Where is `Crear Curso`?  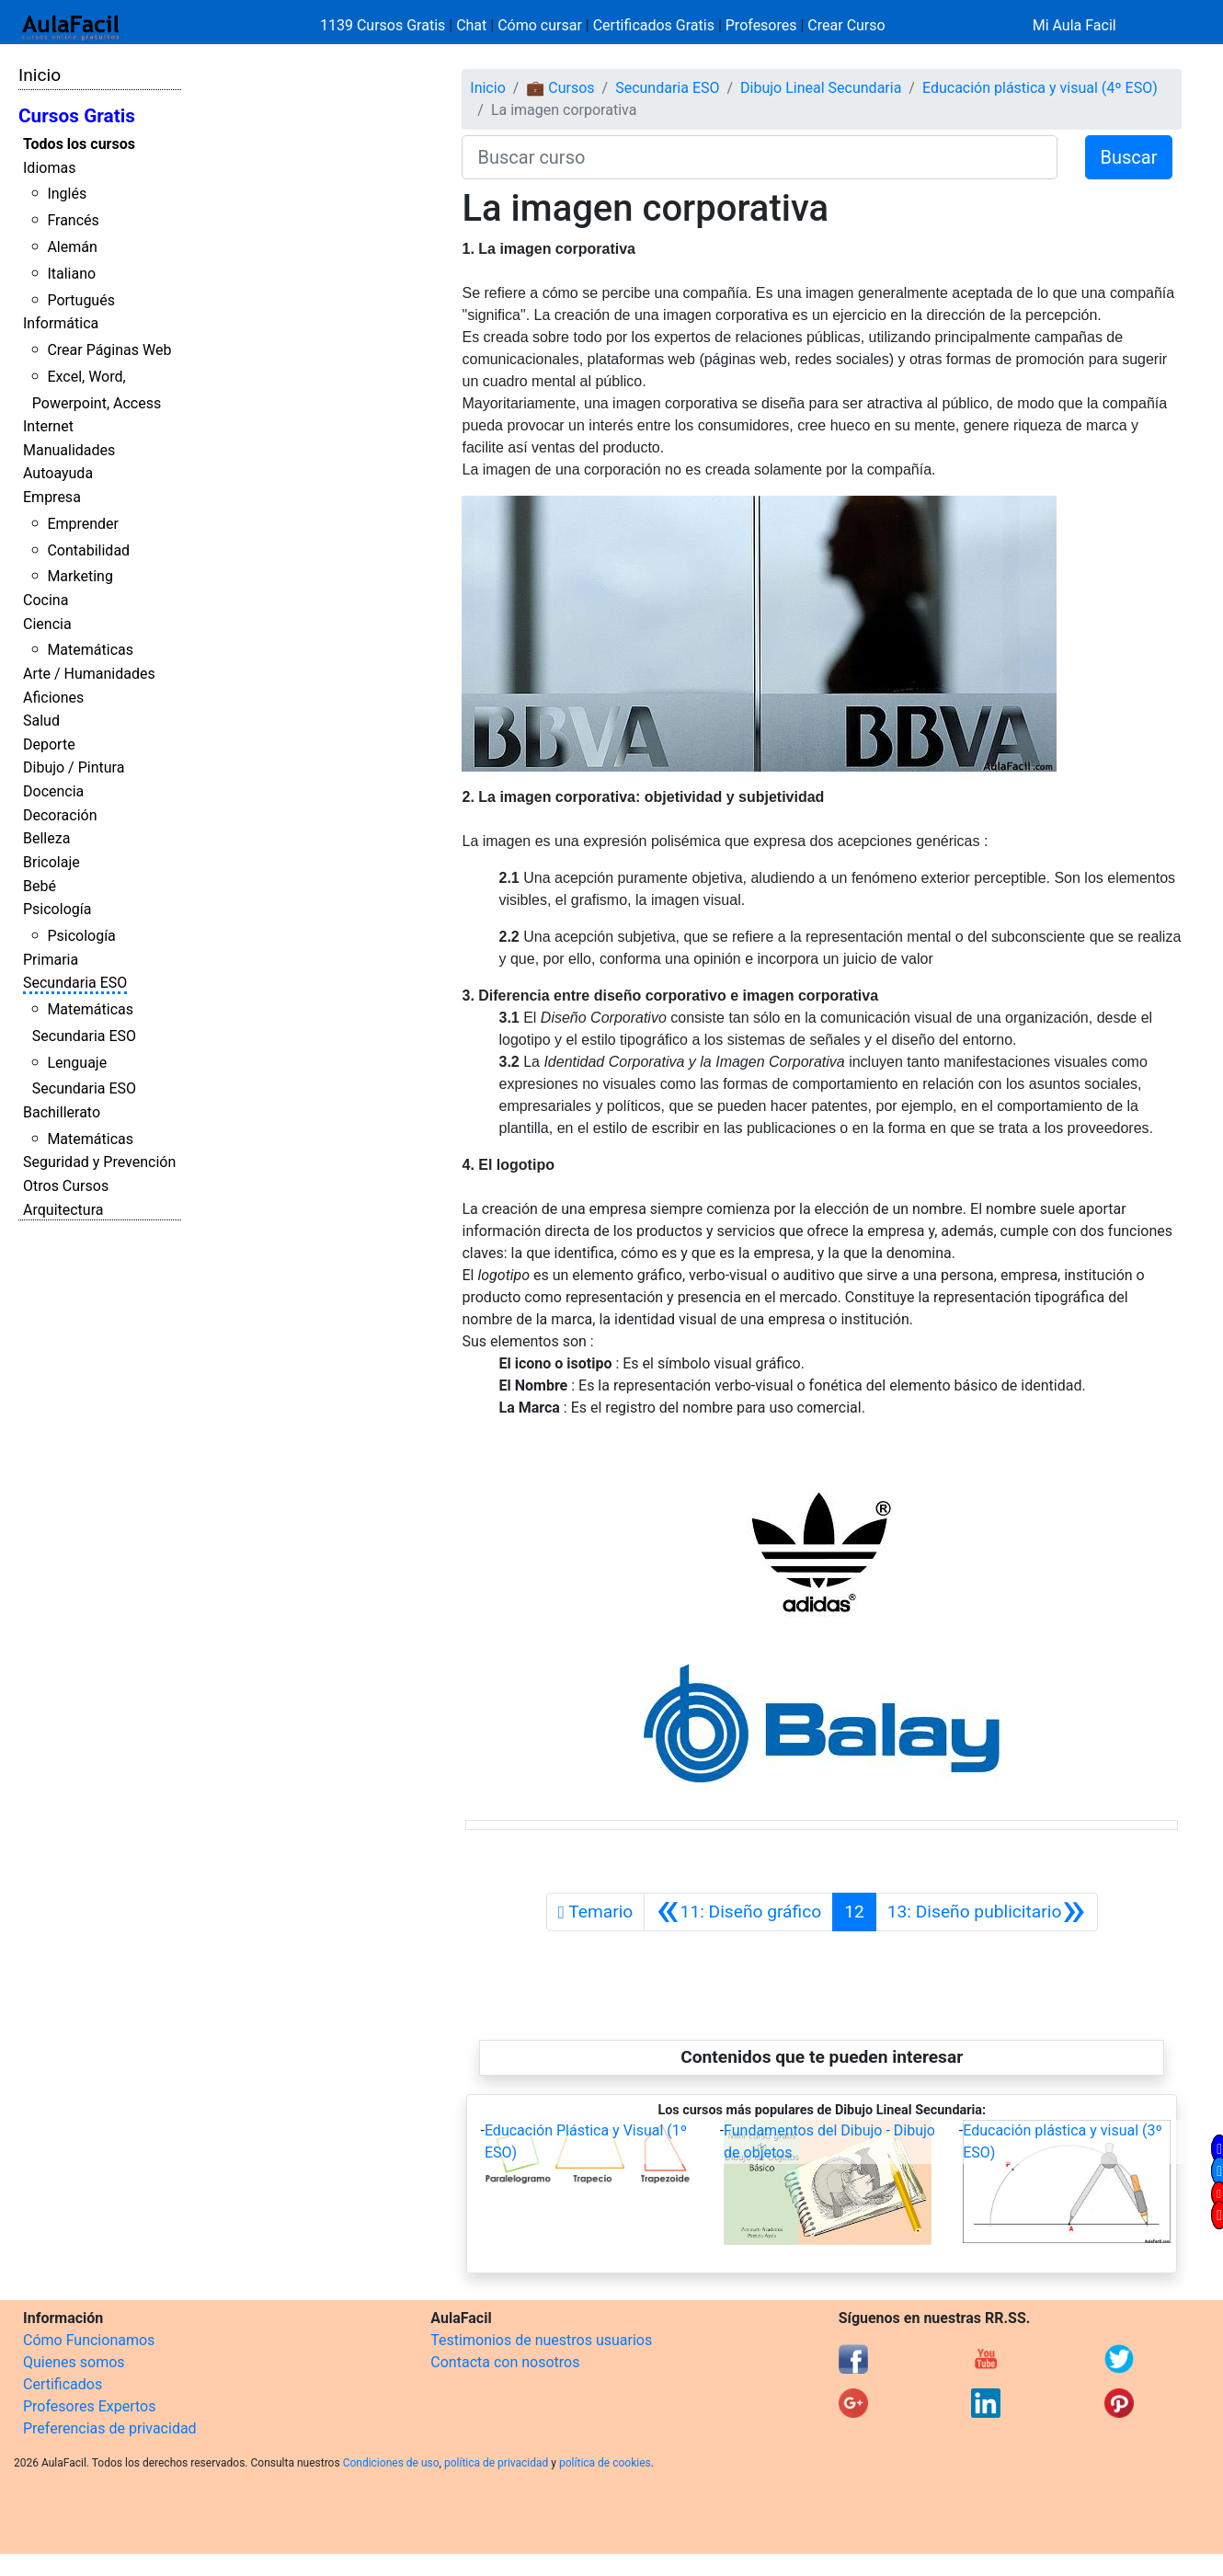 Crear Curso is located at coordinates (846, 25).